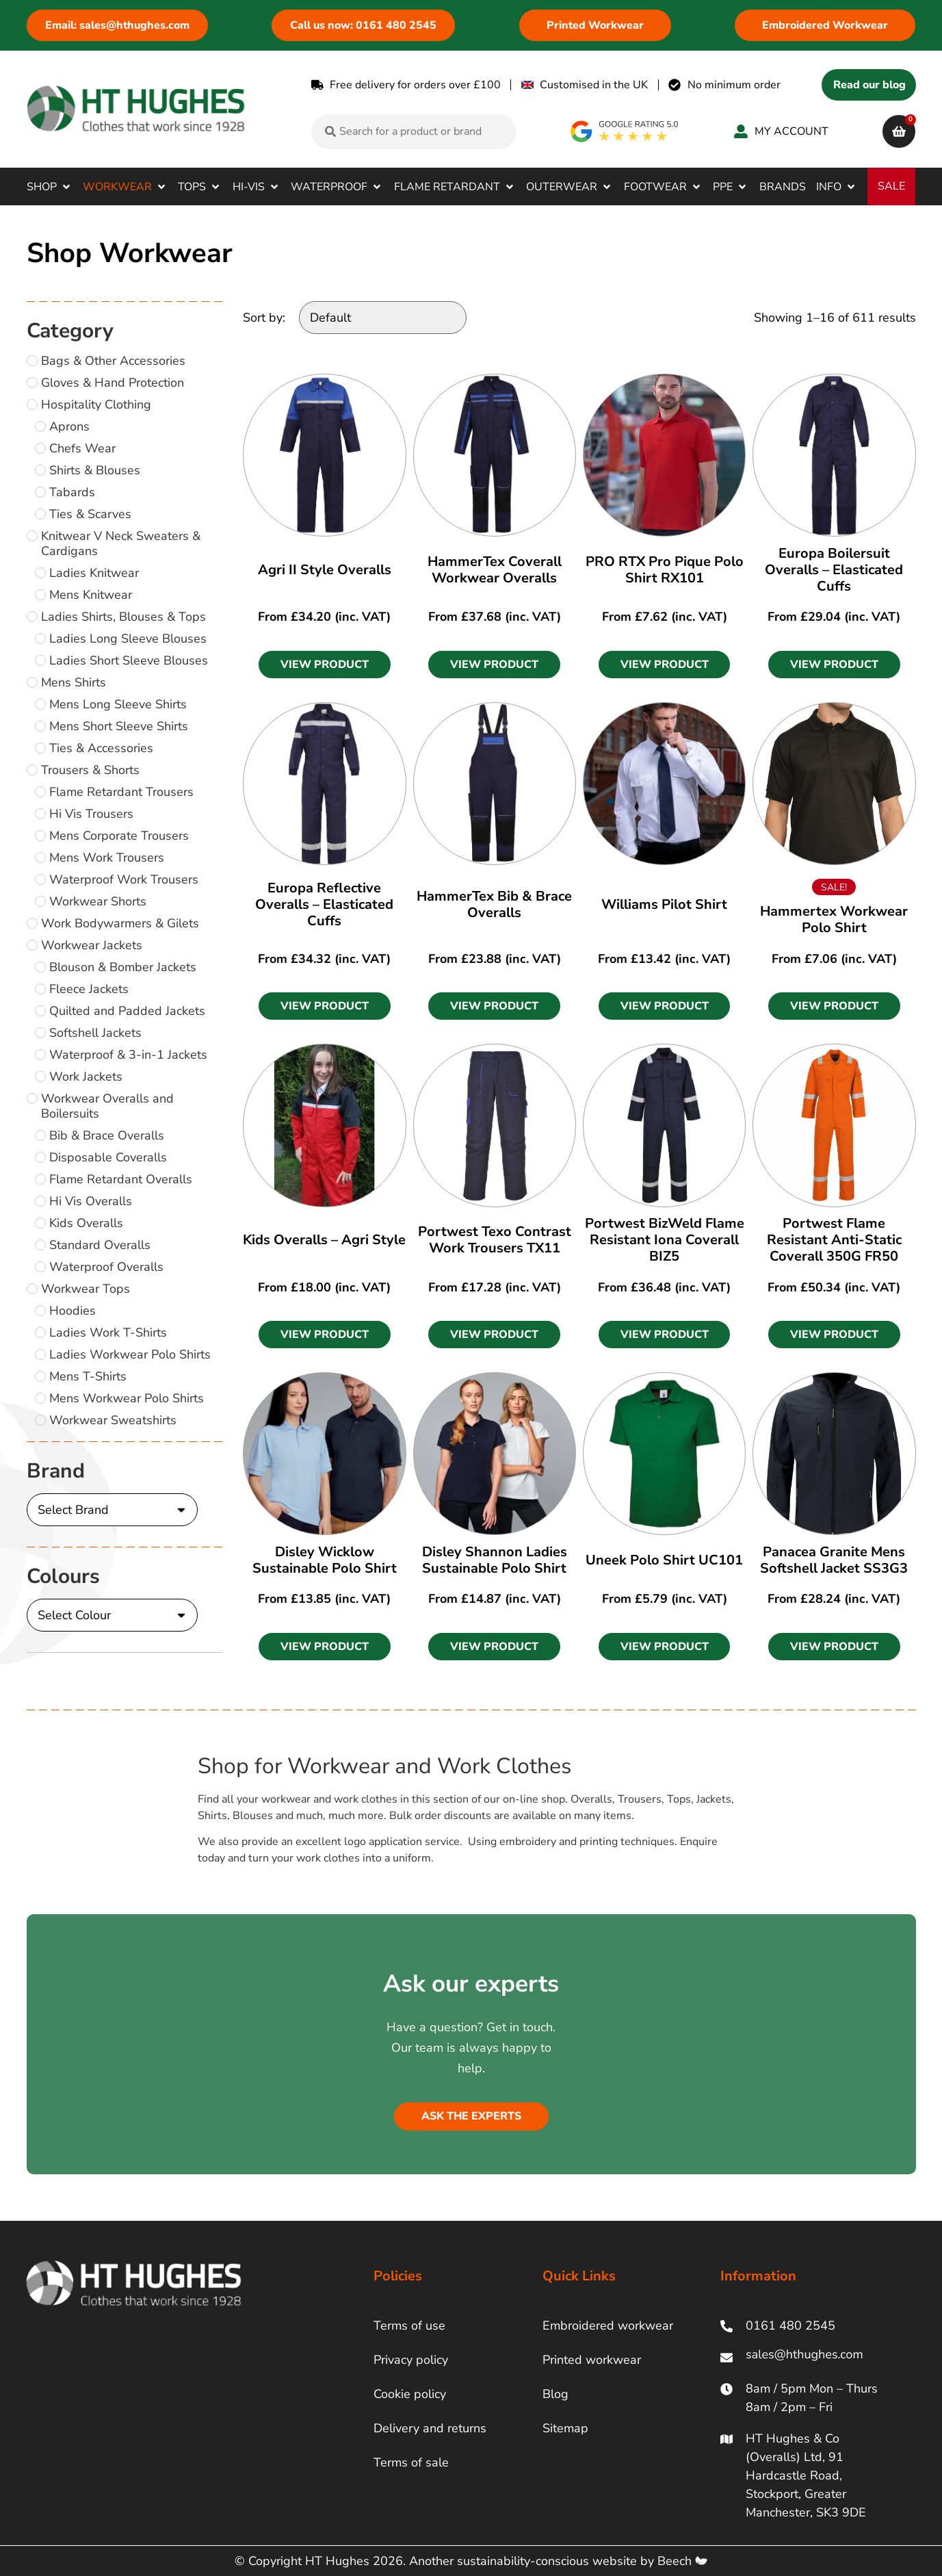 Image resolution: width=942 pixels, height=2576 pixels. I want to click on Hammertex Workwear Polo Shirt, so click(834, 919).